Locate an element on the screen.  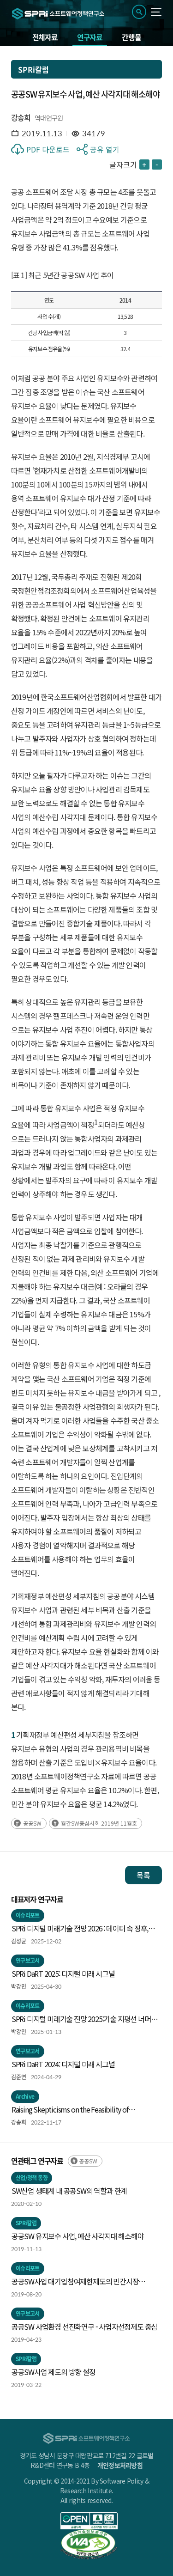
강송희 is located at coordinates (21, 117).